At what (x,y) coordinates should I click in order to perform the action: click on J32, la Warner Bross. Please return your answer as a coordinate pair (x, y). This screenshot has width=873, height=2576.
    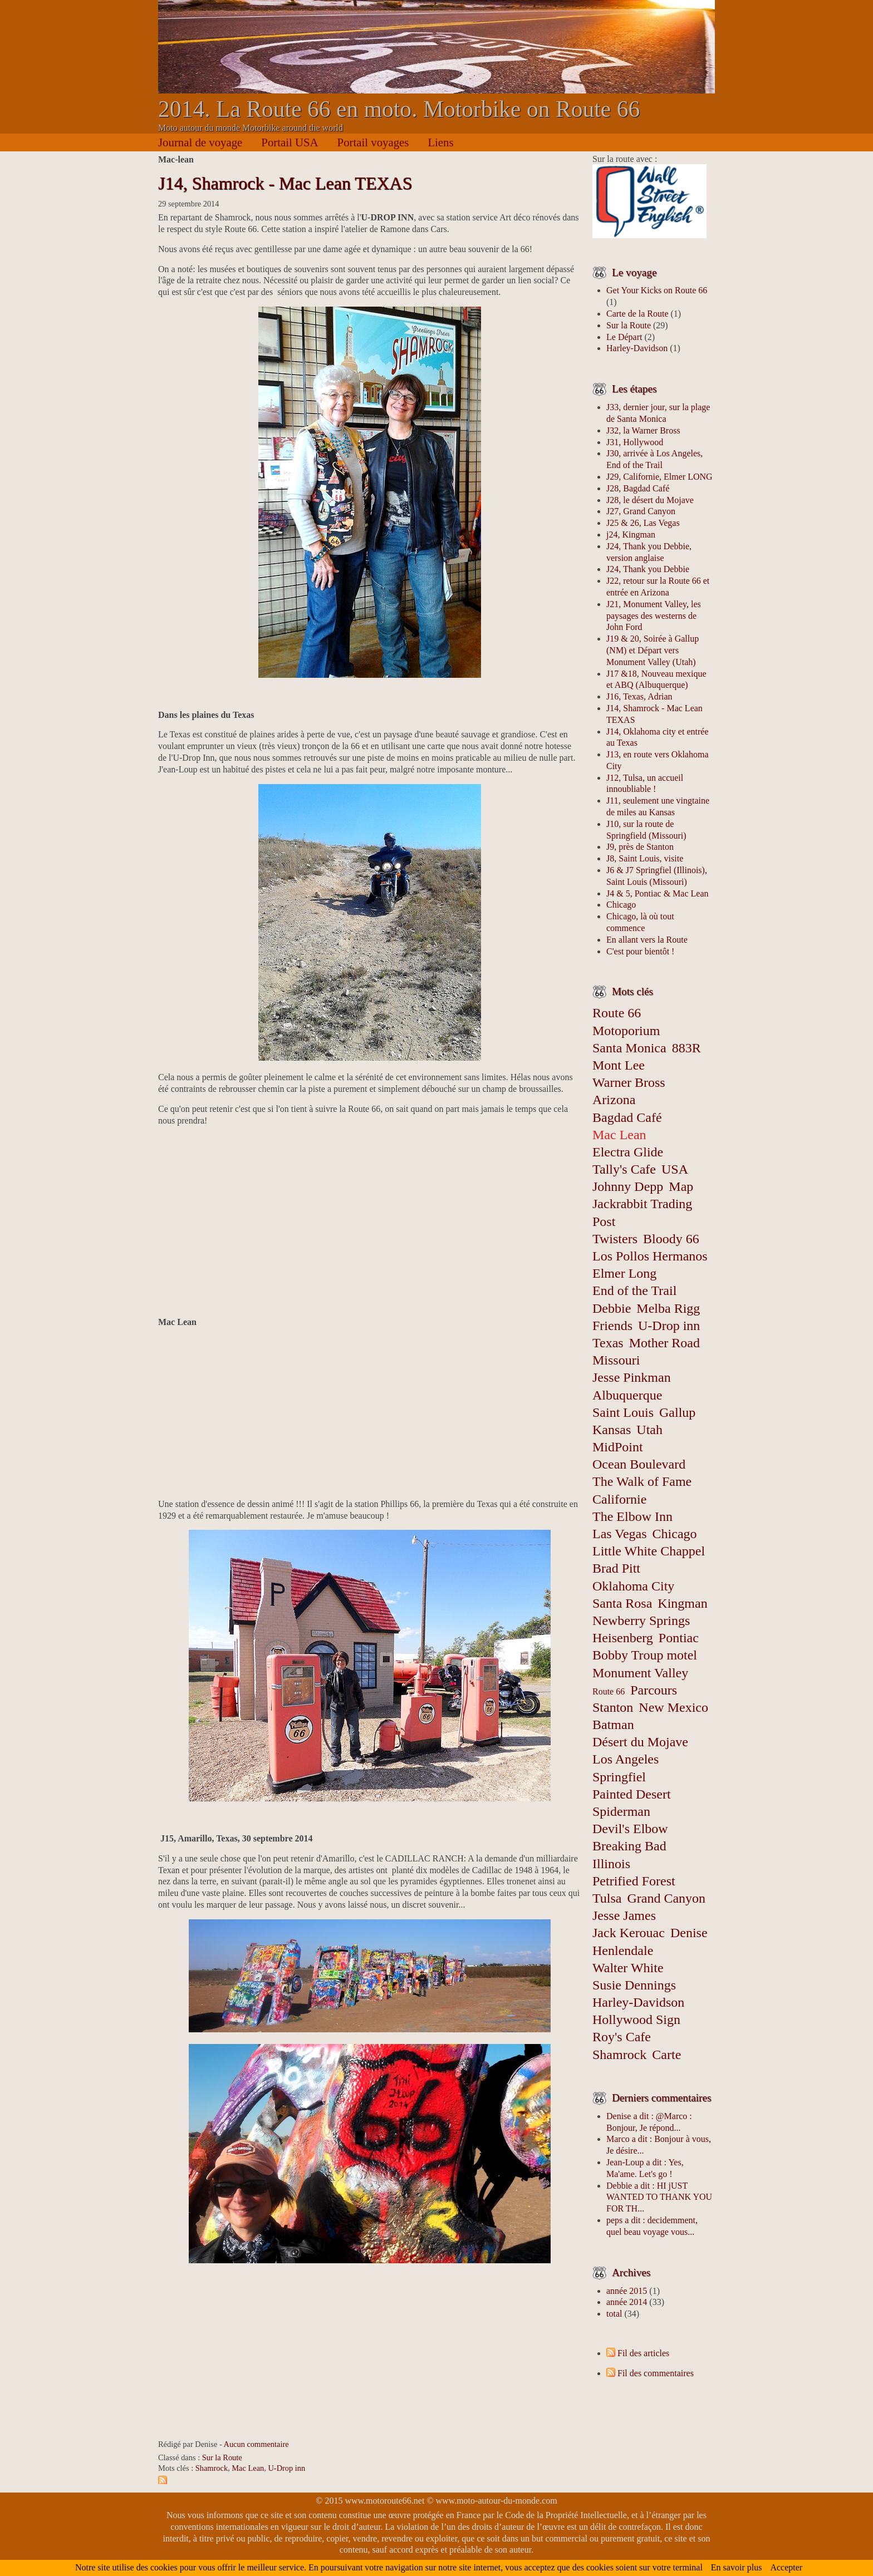
    Looking at the image, I should click on (643, 430).